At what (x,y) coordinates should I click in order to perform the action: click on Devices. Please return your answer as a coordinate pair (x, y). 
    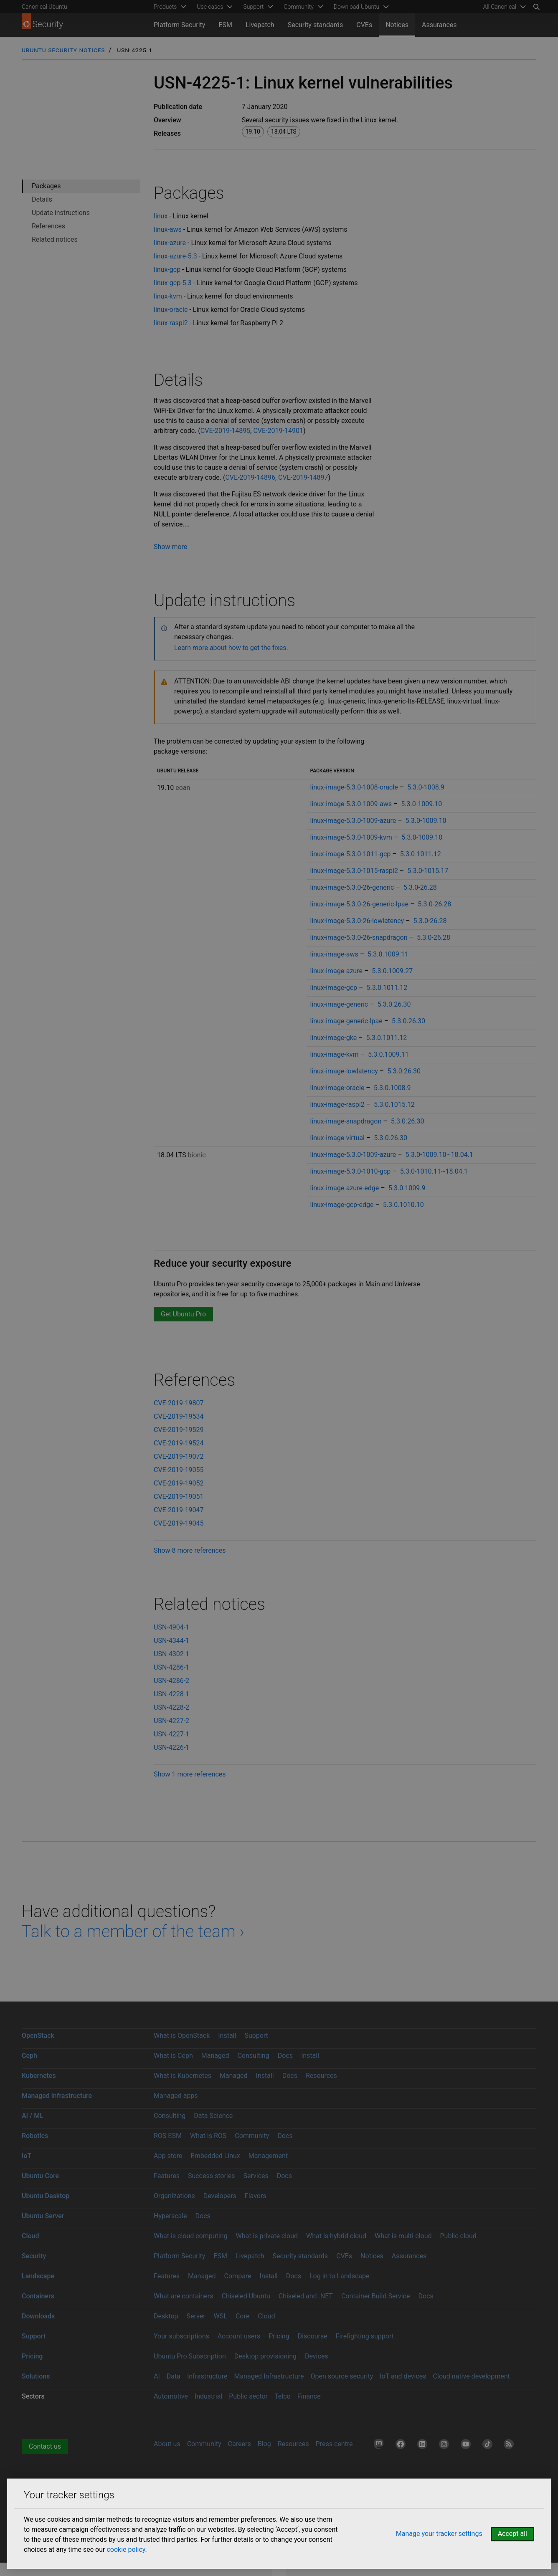
    Looking at the image, I should click on (316, 2356).